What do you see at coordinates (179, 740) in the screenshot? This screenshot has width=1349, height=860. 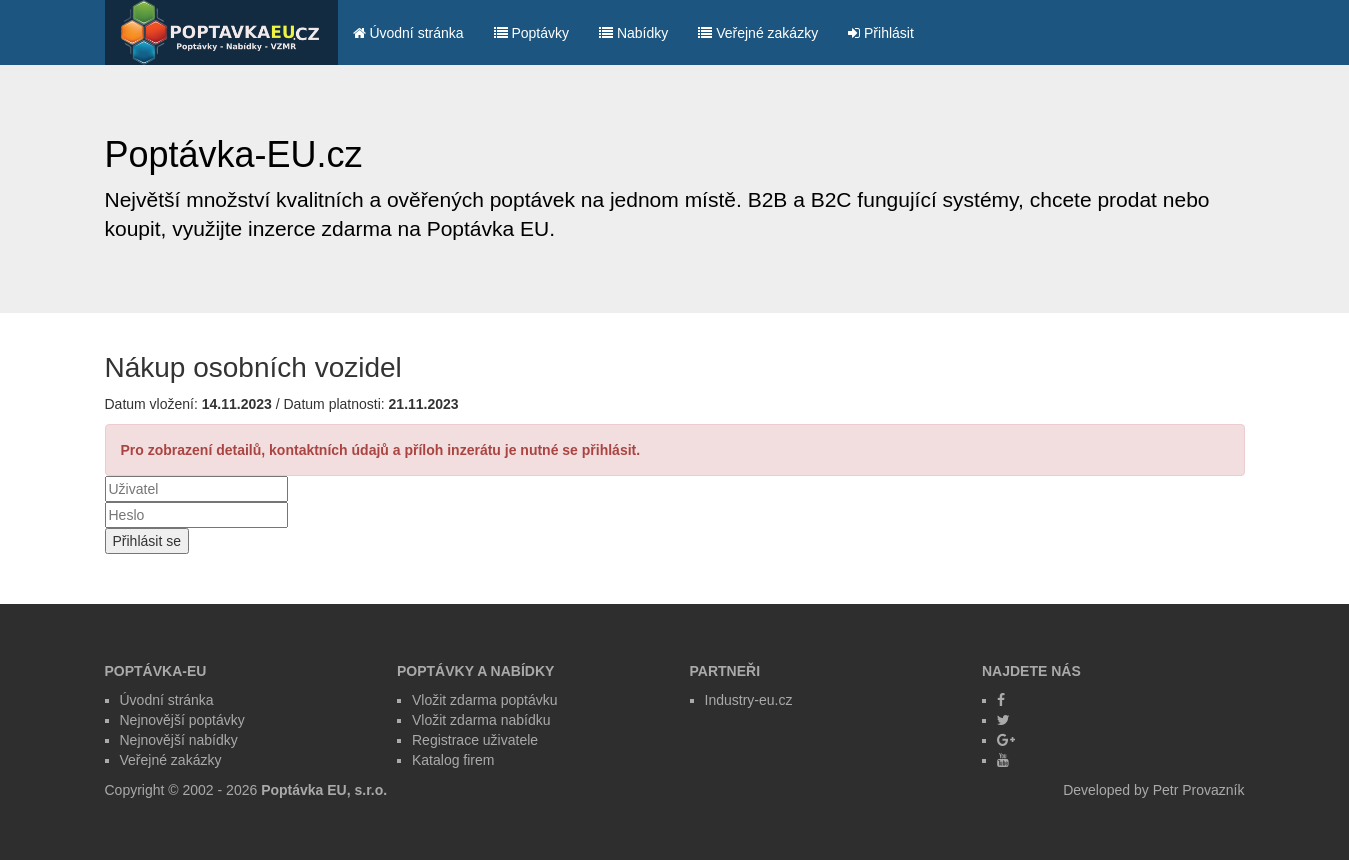 I see `Nejnovější nabídky` at bounding box center [179, 740].